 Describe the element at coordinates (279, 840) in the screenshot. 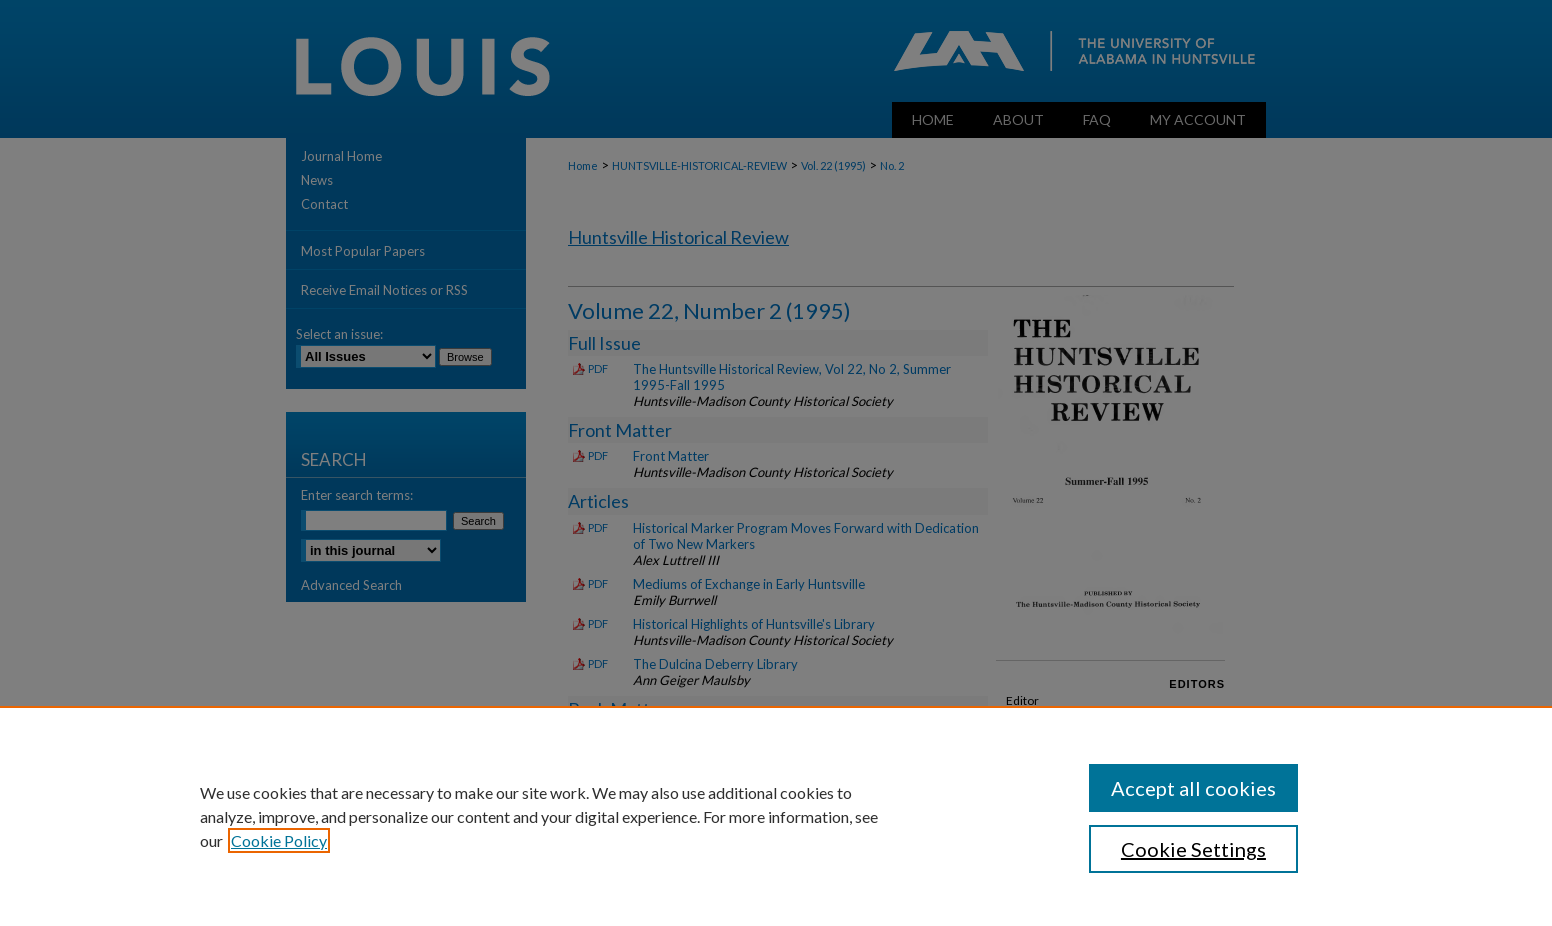

I see `Cookie Policy [, opens in a new tab]` at that location.